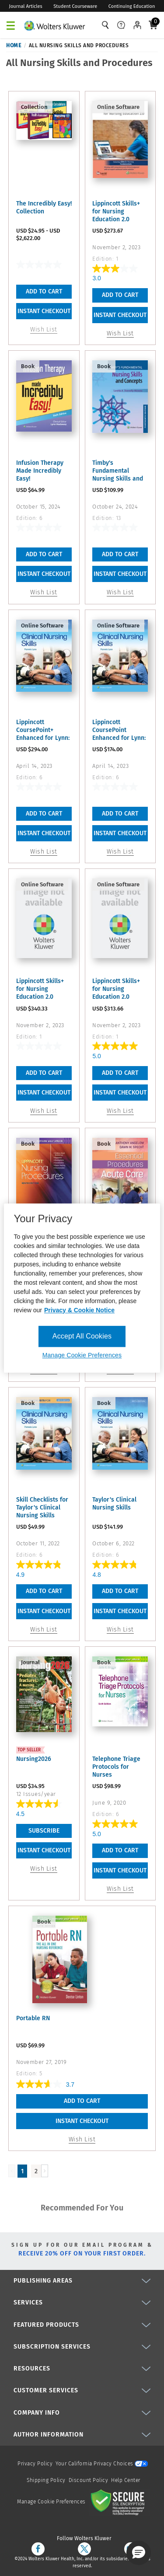  What do you see at coordinates (116, 1766) in the screenshot?
I see `Telephone Triage Protocols for Nurses` at bounding box center [116, 1766].